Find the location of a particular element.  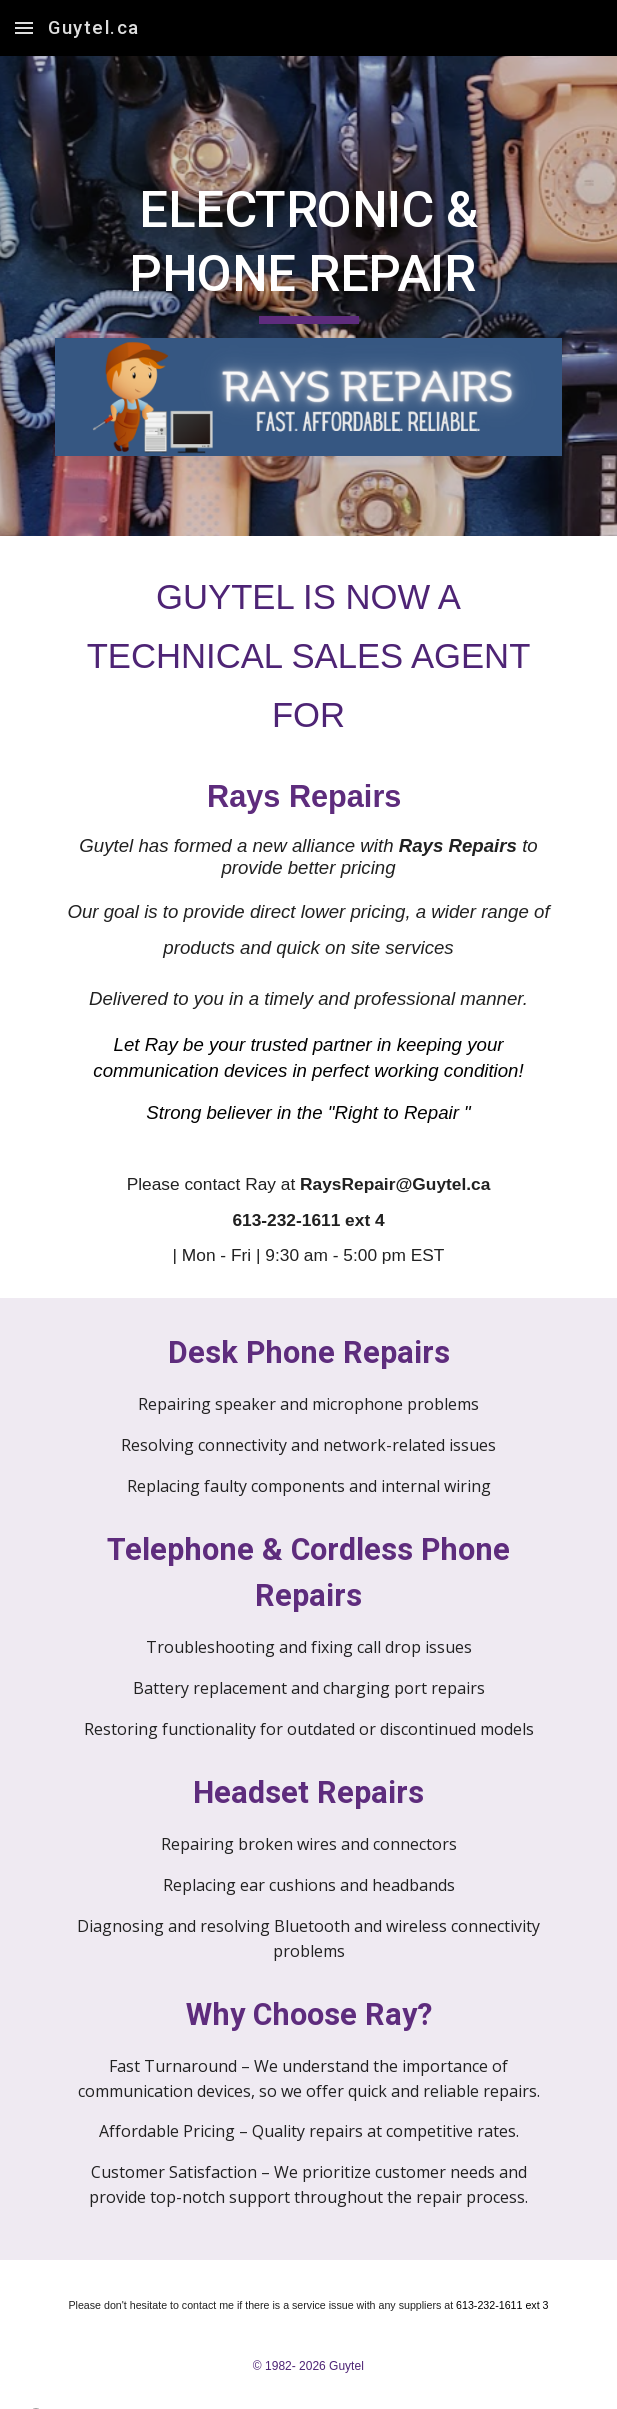

[main] is located at coordinates (308, 251).